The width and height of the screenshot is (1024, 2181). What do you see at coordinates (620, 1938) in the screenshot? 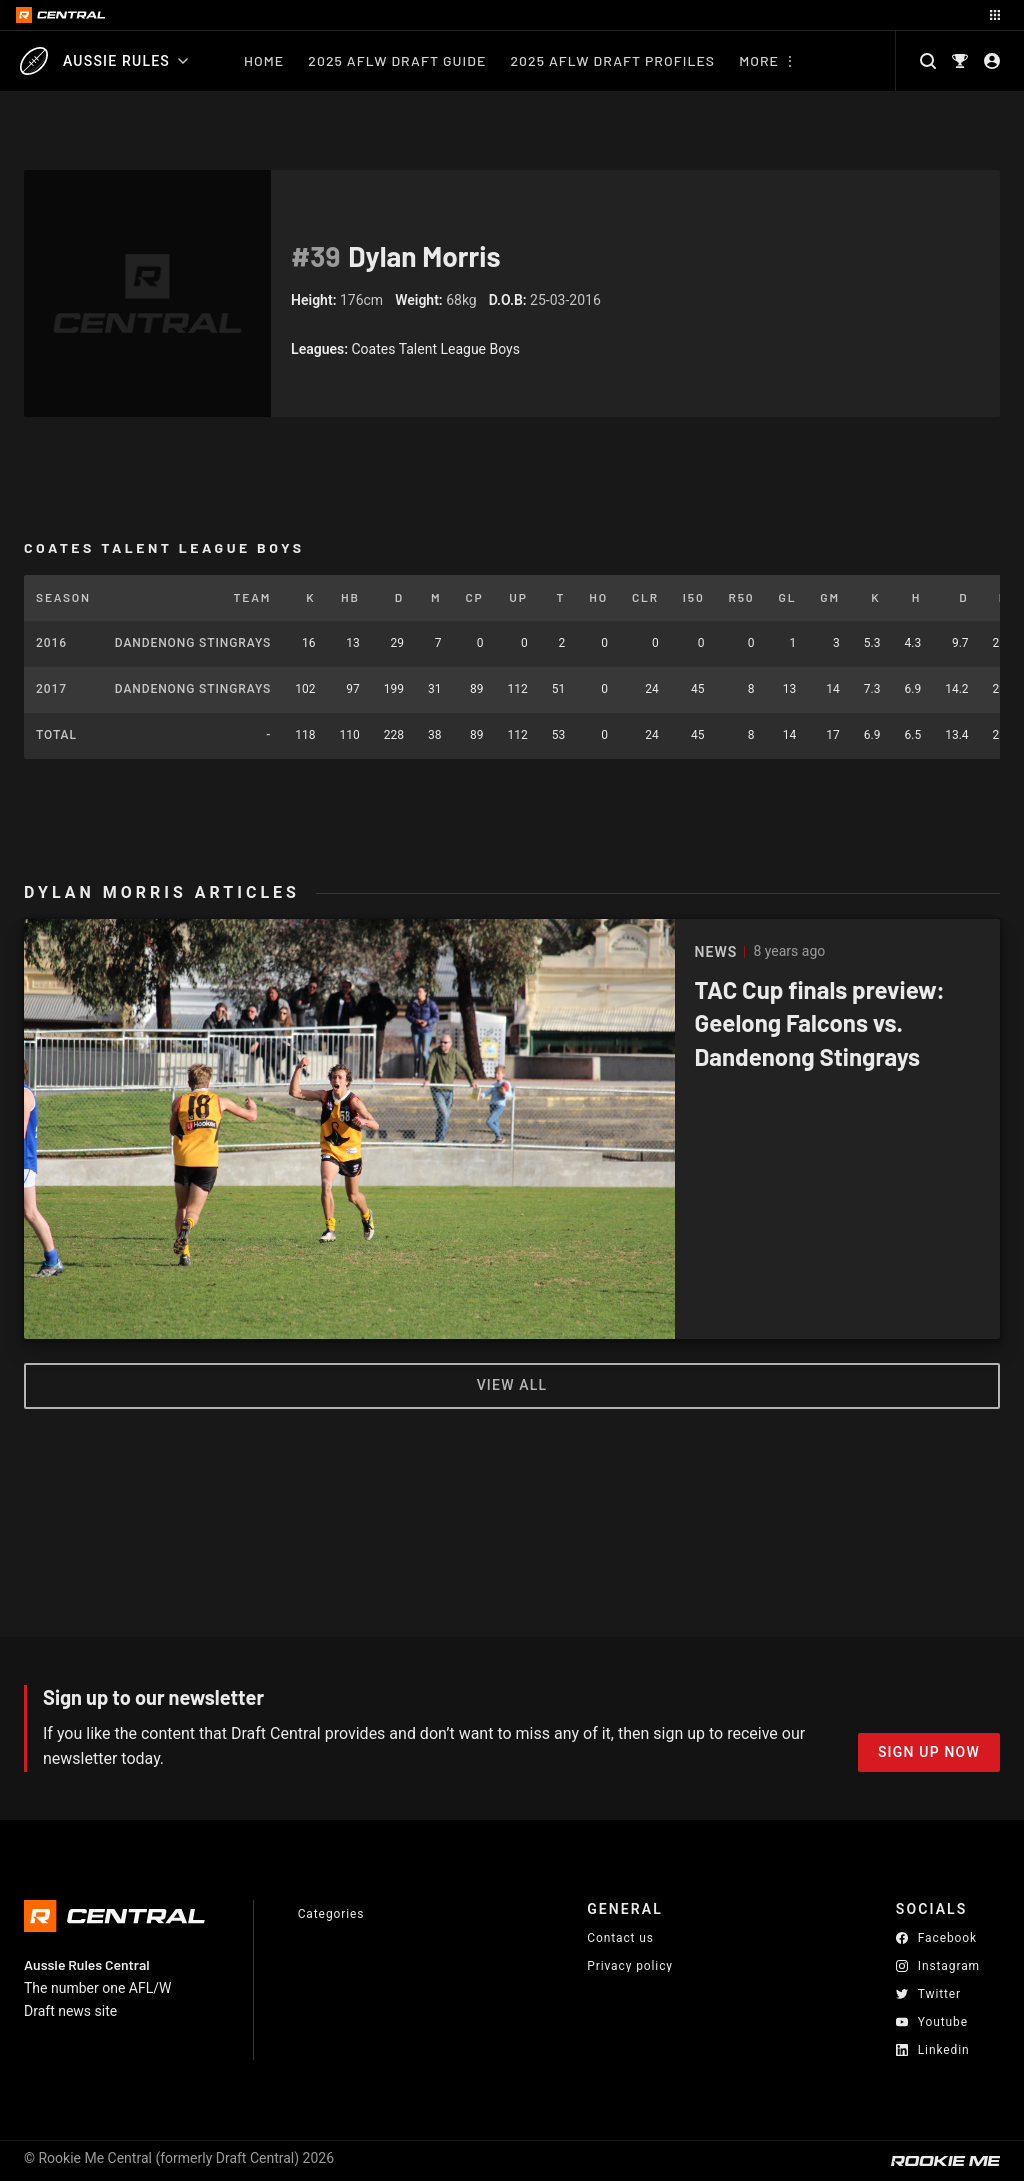
I see `Contact us` at bounding box center [620, 1938].